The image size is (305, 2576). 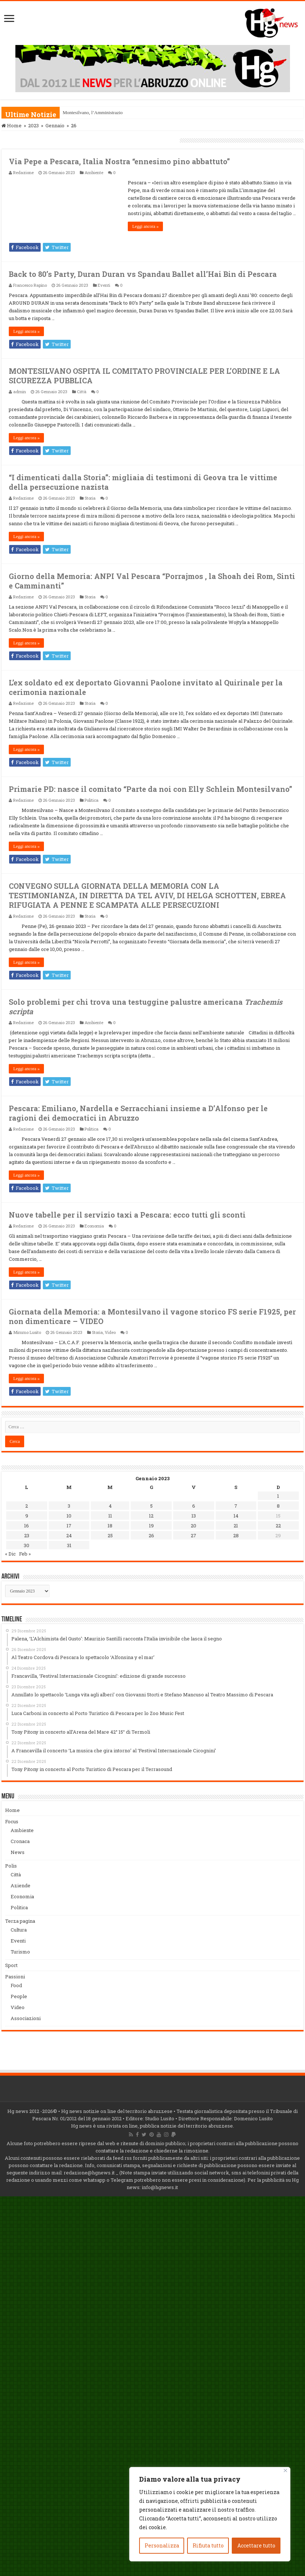 I want to click on Montesilvano, l’Amminis, so click(x=87, y=112).